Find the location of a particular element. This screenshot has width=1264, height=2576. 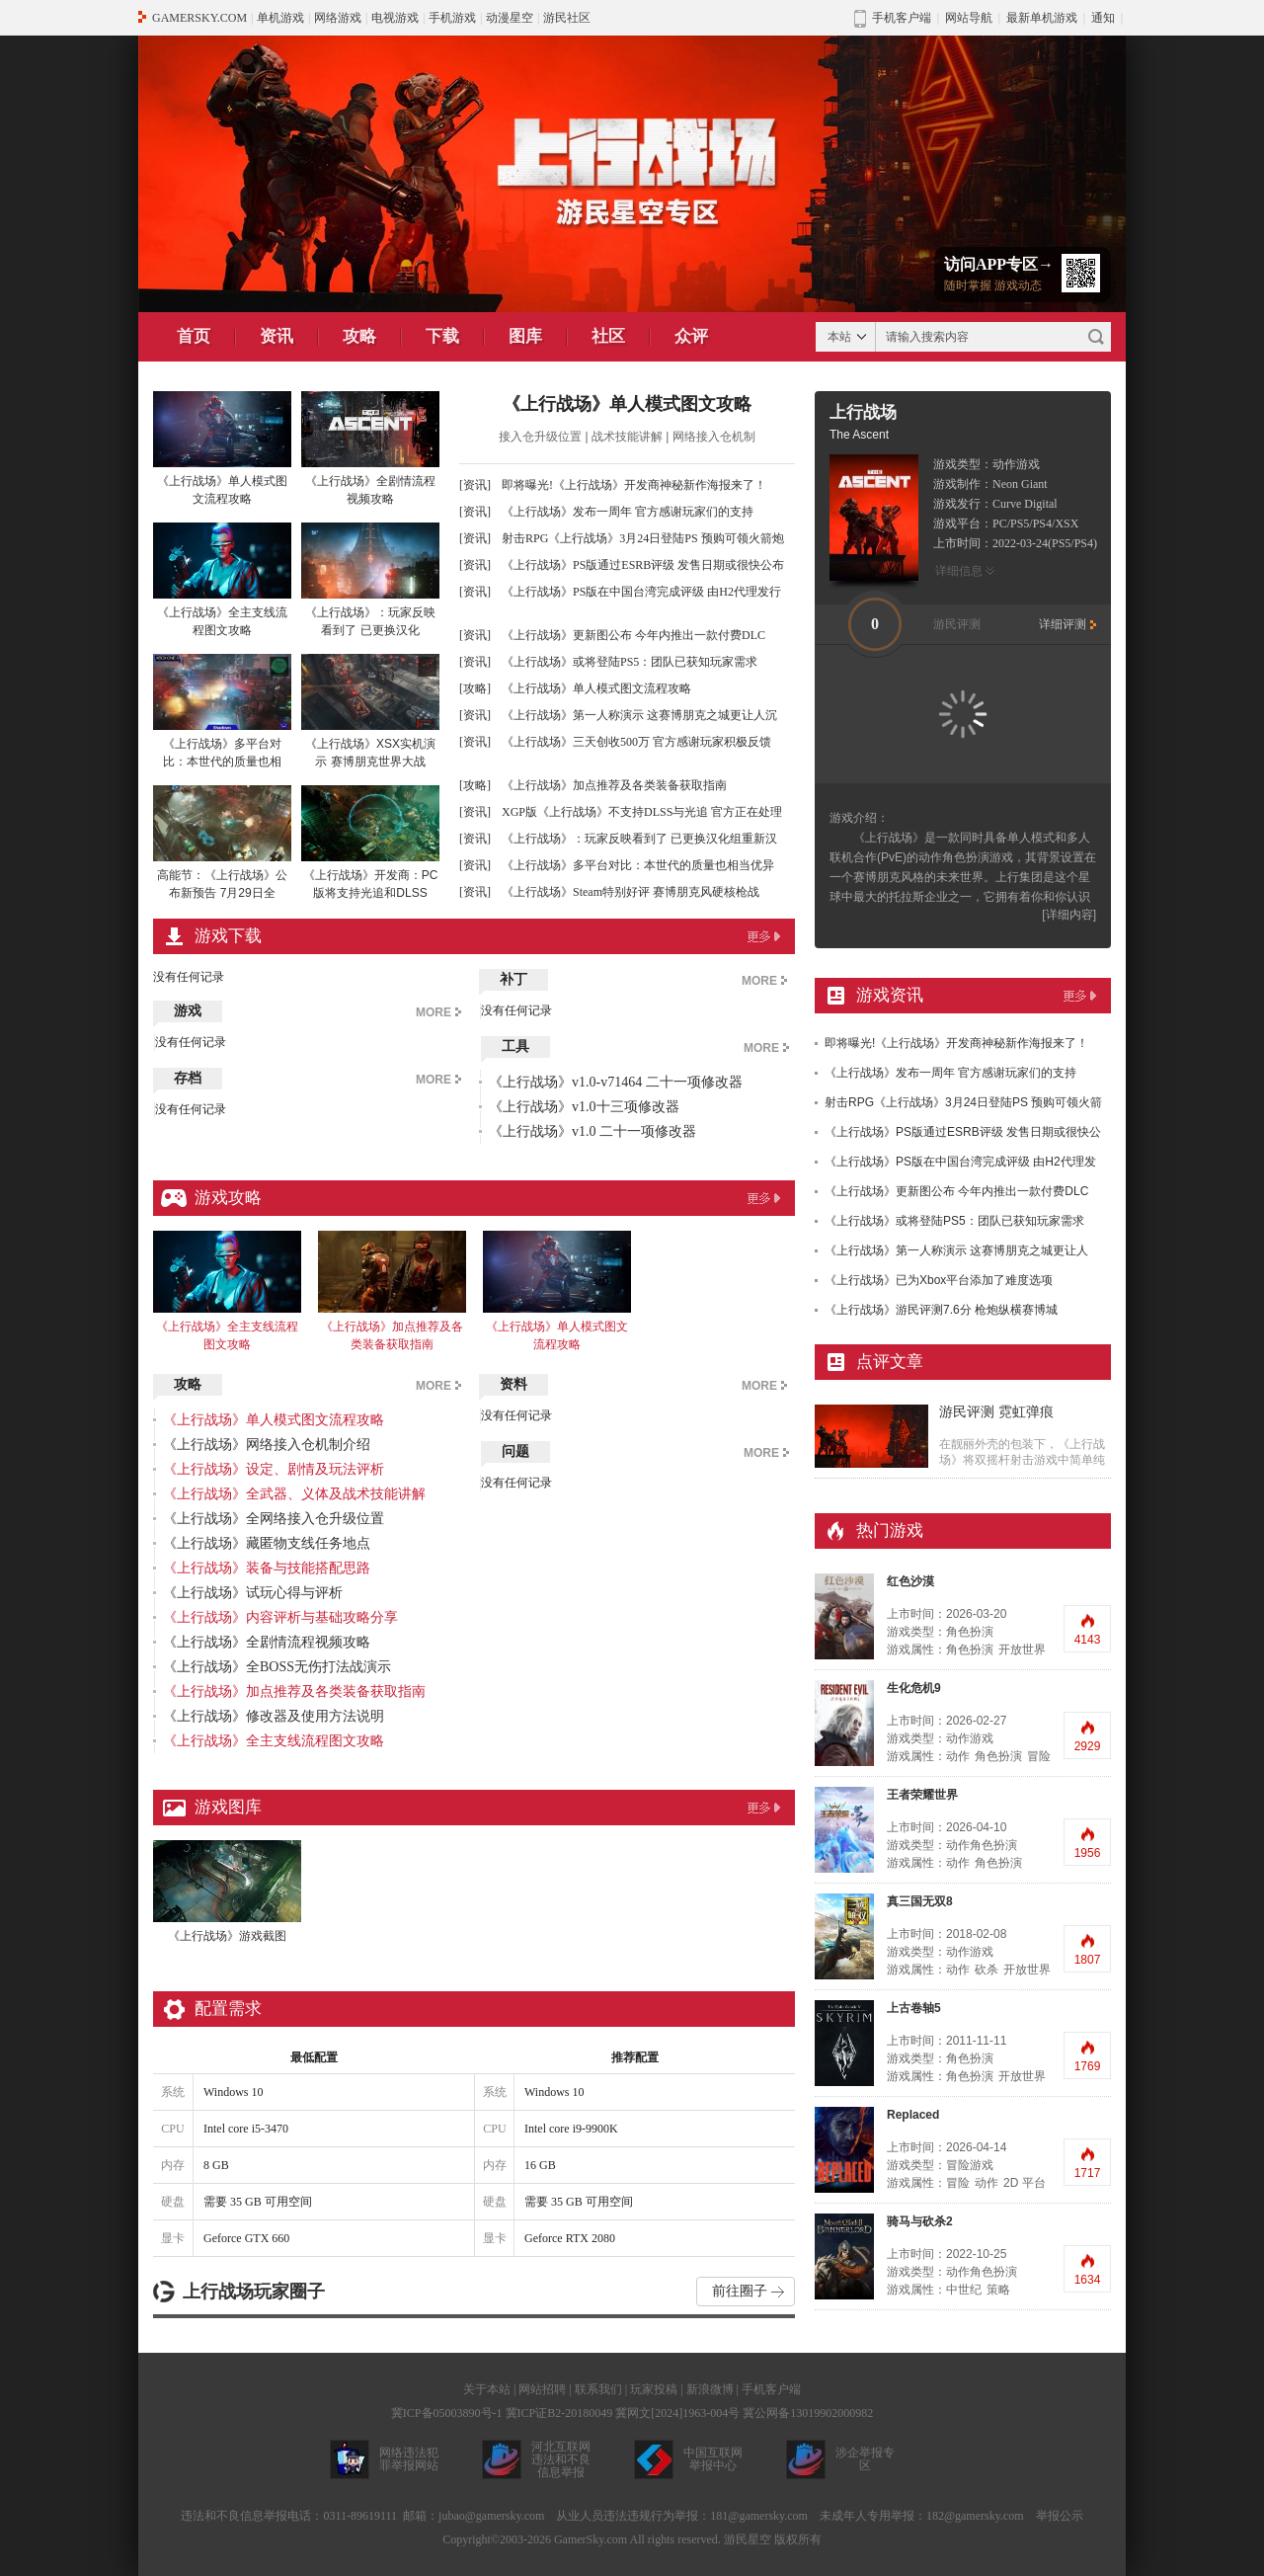

《上行战场》已为Xbox平台添加了难度选项 is located at coordinates (939, 1280).